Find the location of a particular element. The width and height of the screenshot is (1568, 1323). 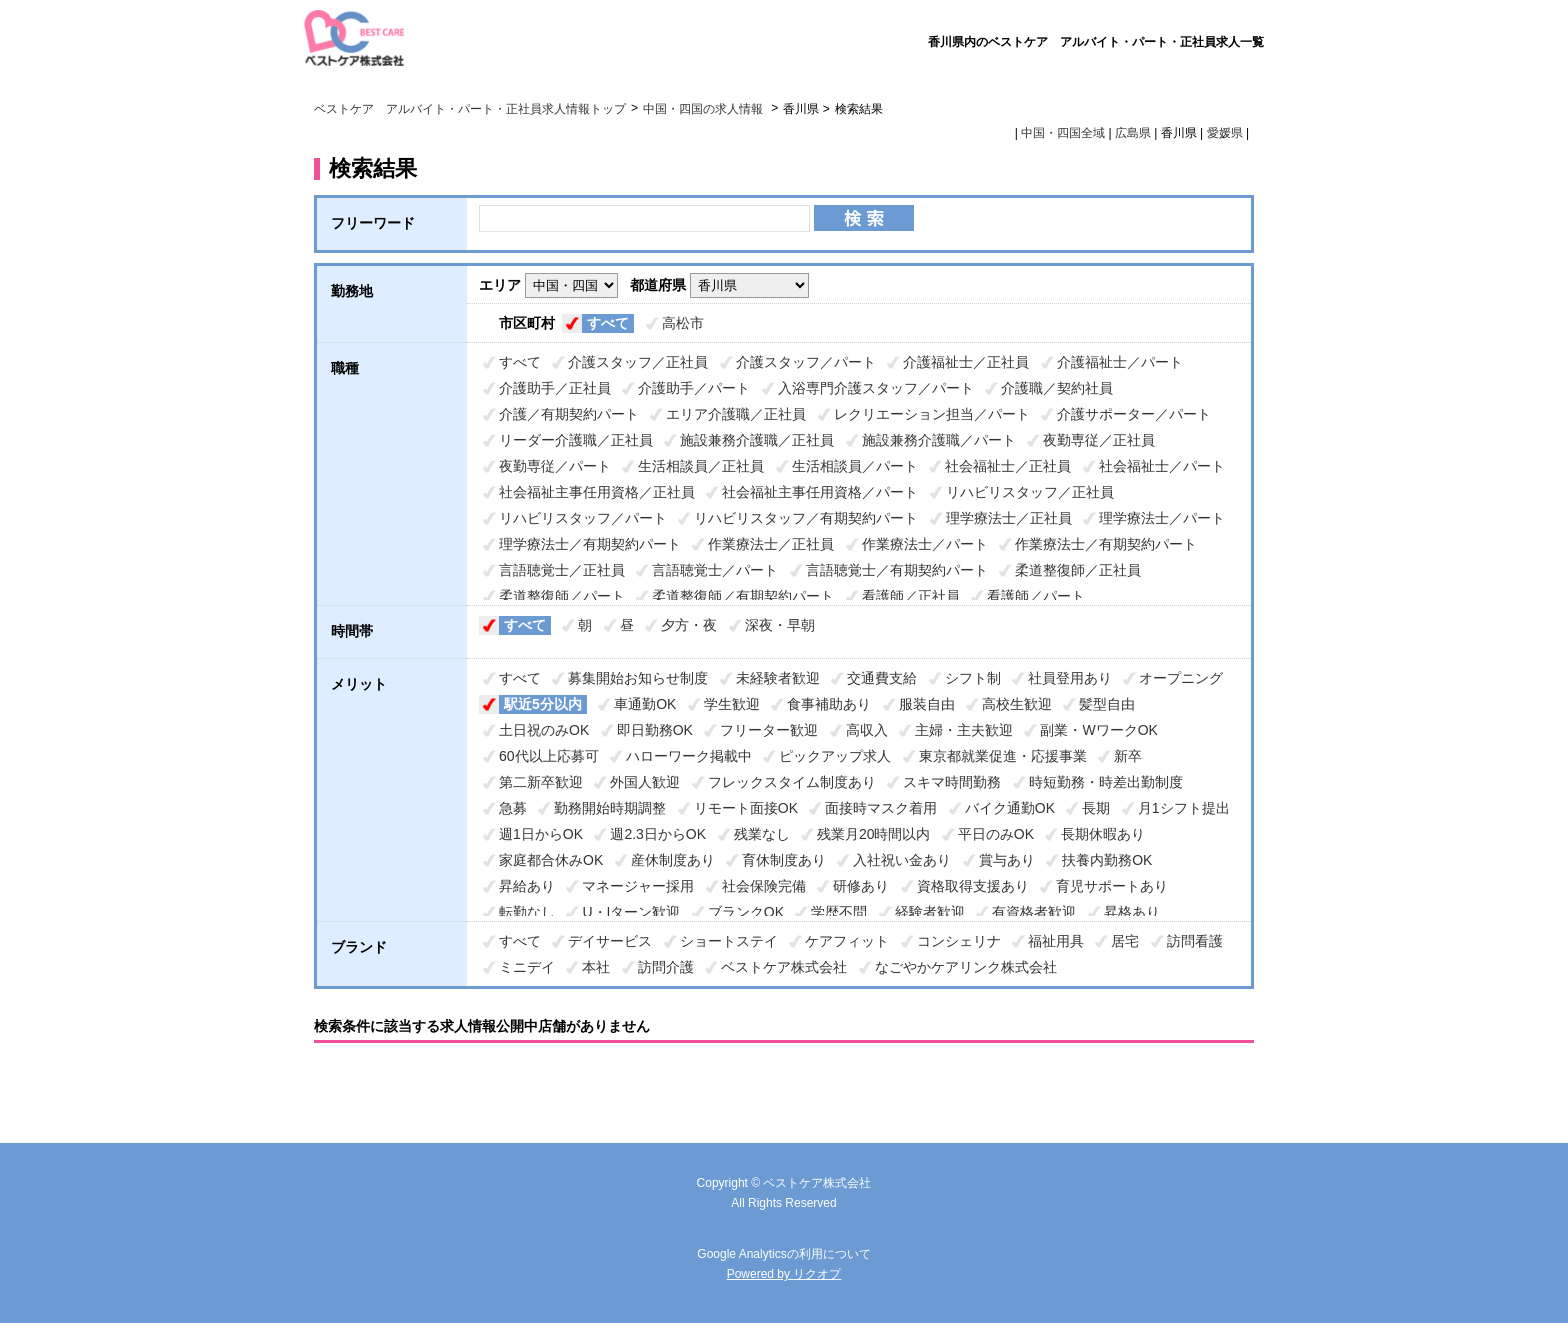

Google Analyticsの利用について is located at coordinates (783, 1254).